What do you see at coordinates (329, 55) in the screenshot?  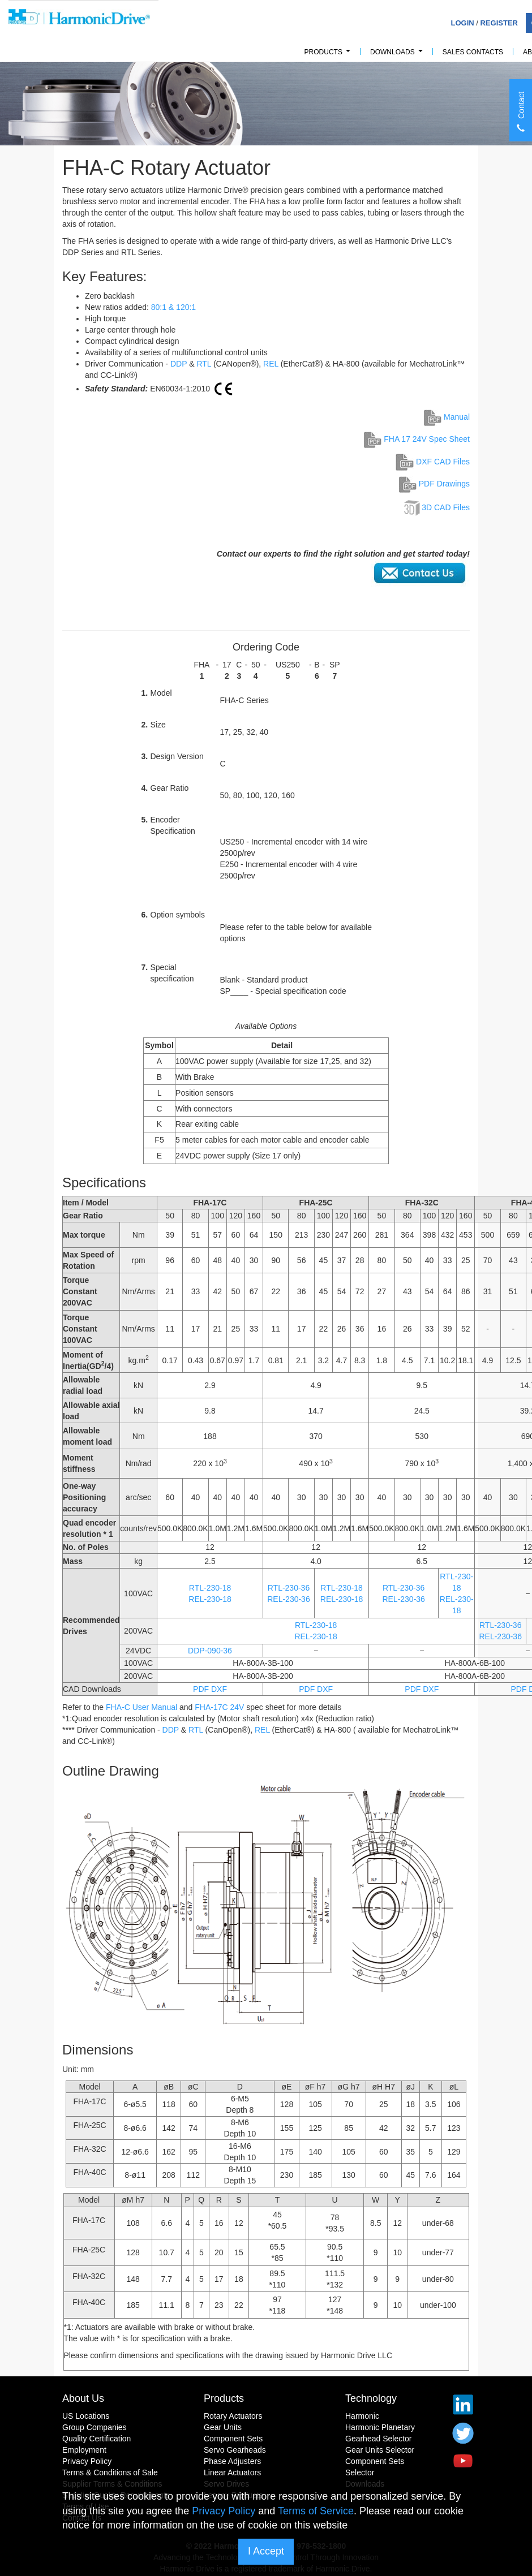 I see `PRODUCTS` at bounding box center [329, 55].